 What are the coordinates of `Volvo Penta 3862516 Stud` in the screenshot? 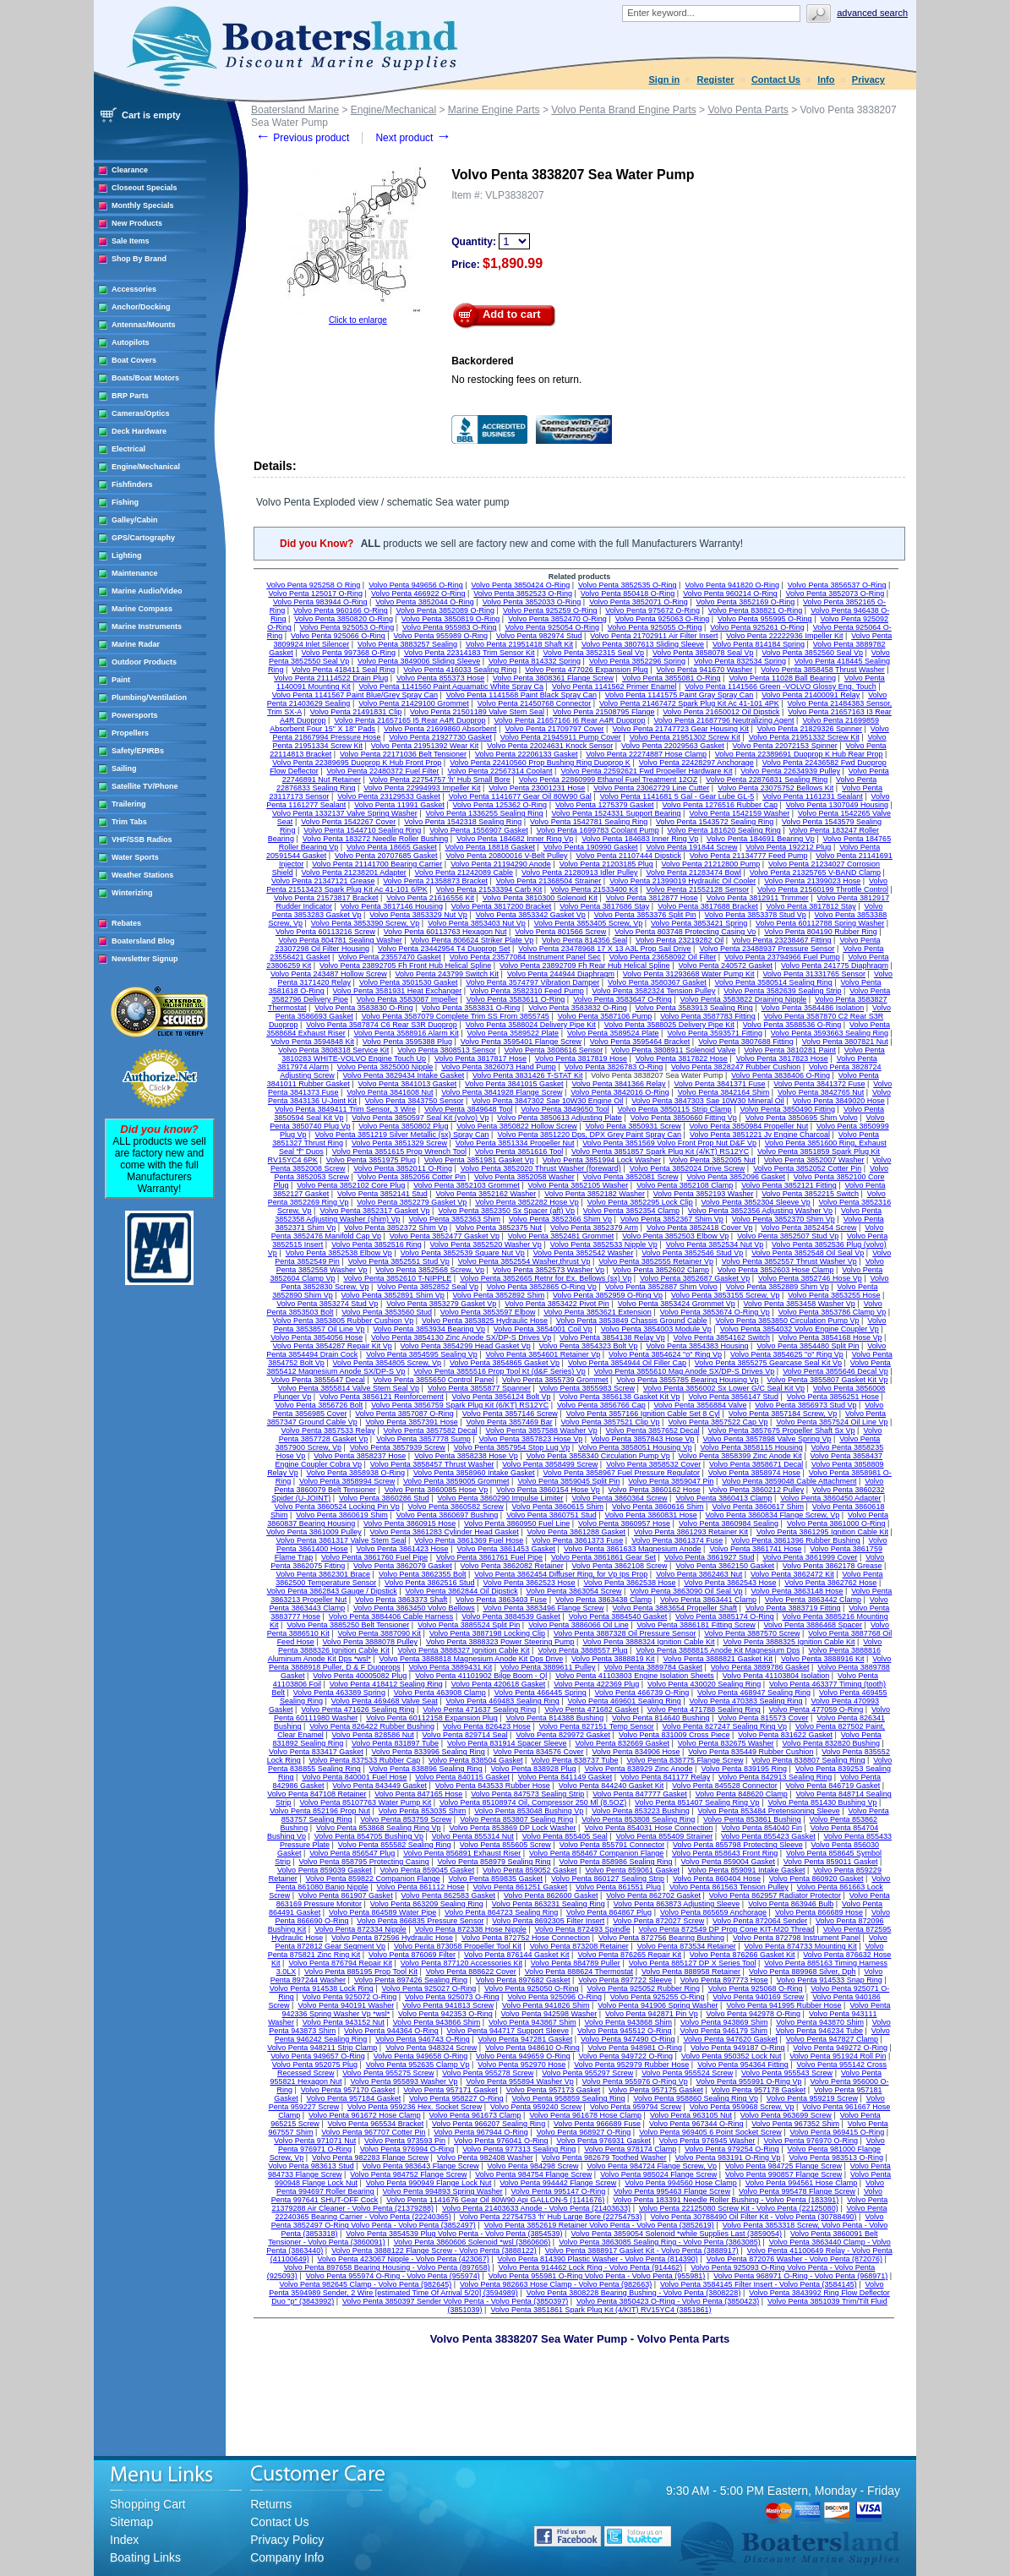 It's located at (430, 1582).